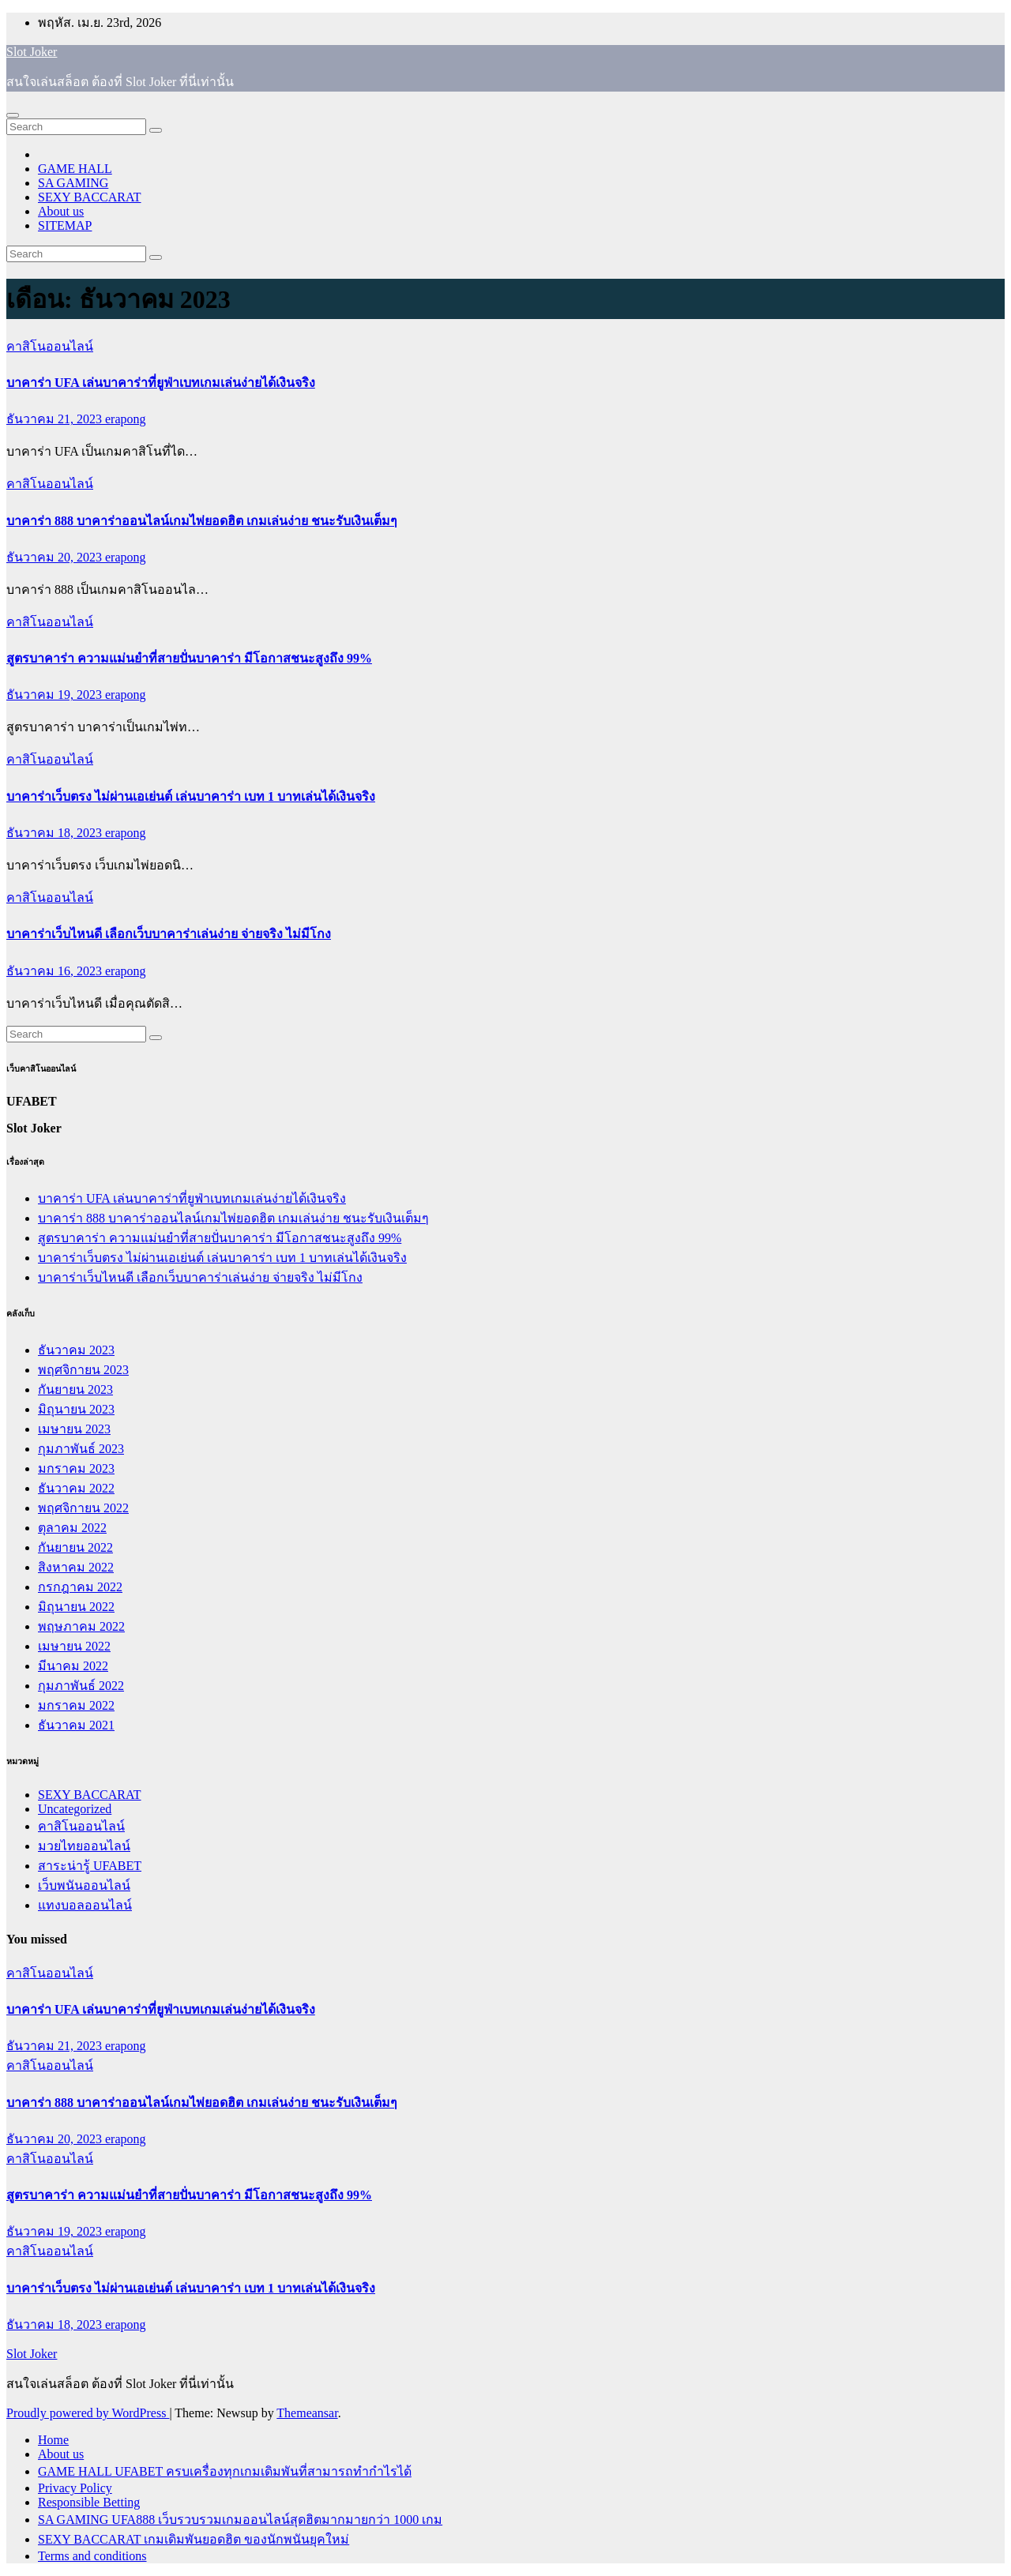 This screenshot has height=2576, width=1011. I want to click on พฤษภาคม 2022, so click(81, 1626).